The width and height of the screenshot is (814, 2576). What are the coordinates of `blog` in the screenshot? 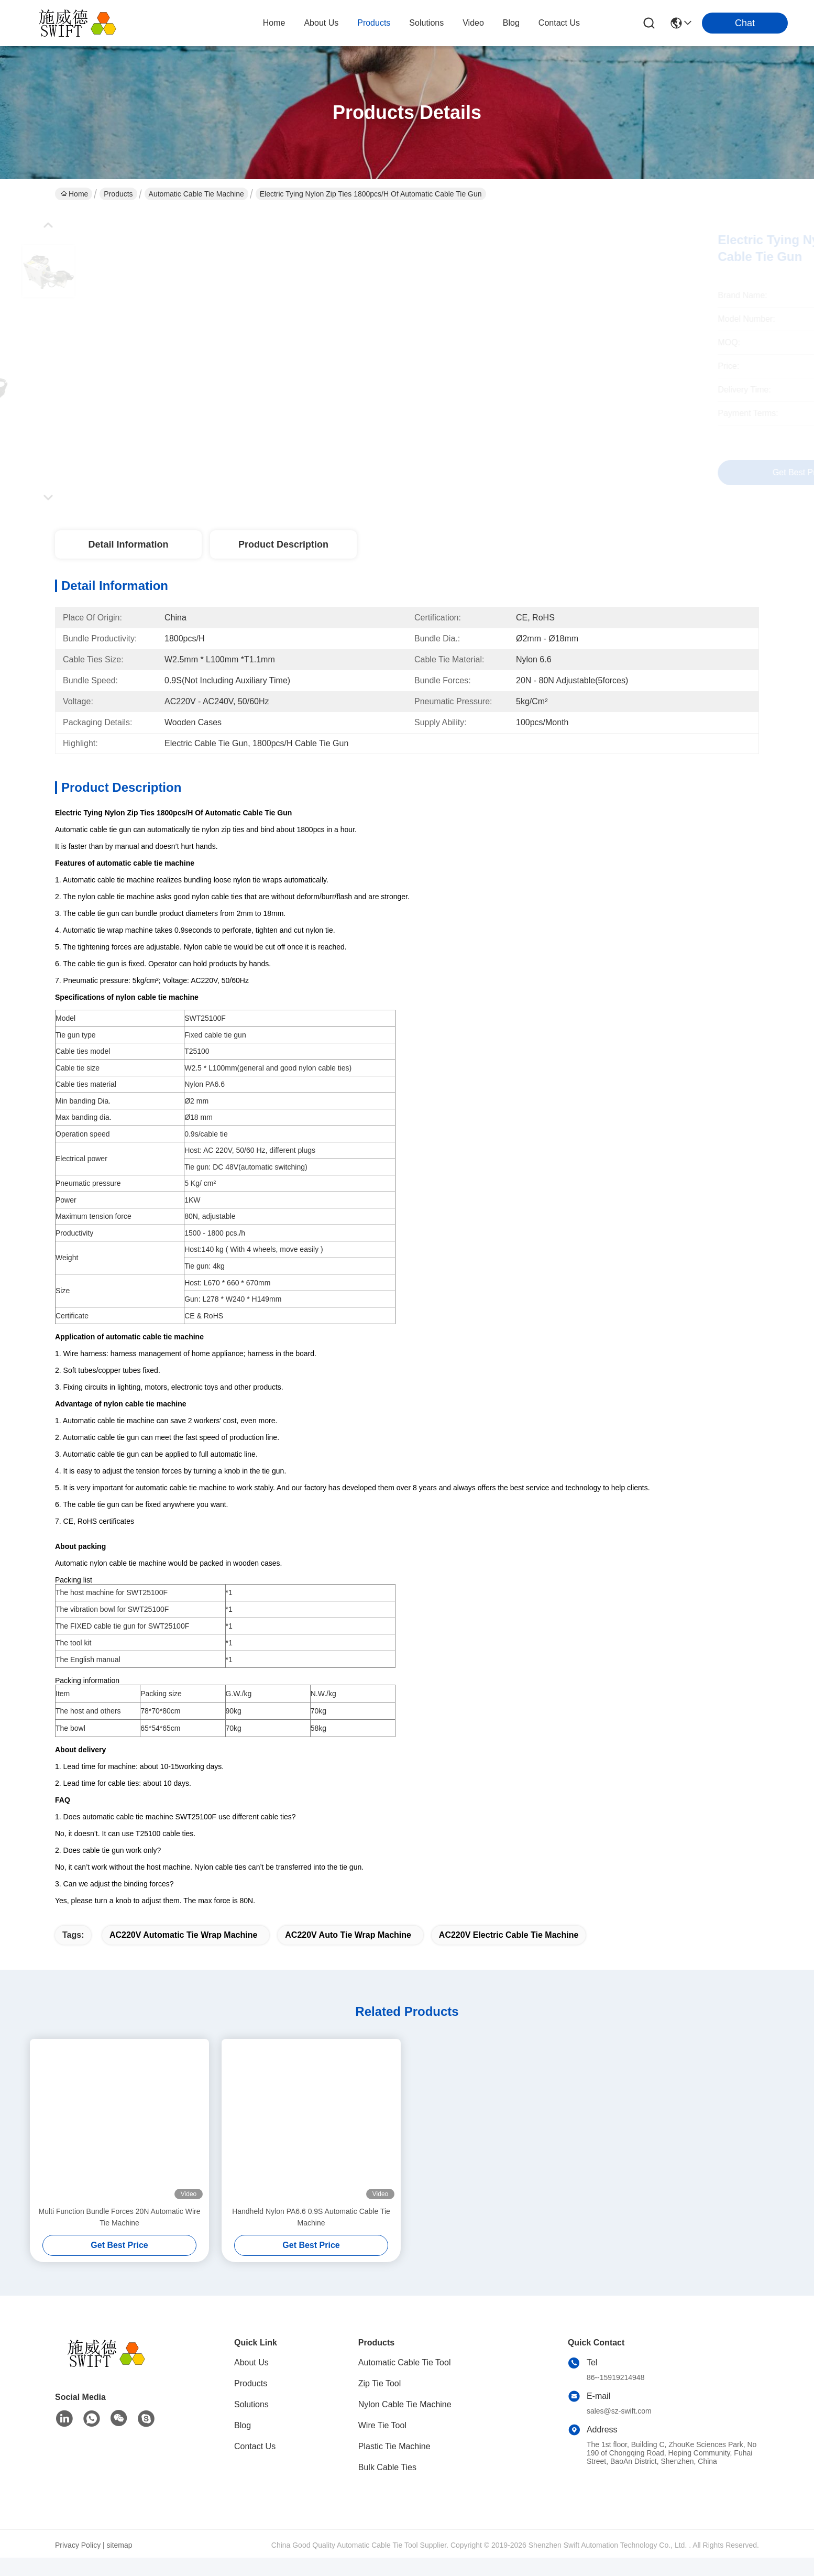 It's located at (511, 22).